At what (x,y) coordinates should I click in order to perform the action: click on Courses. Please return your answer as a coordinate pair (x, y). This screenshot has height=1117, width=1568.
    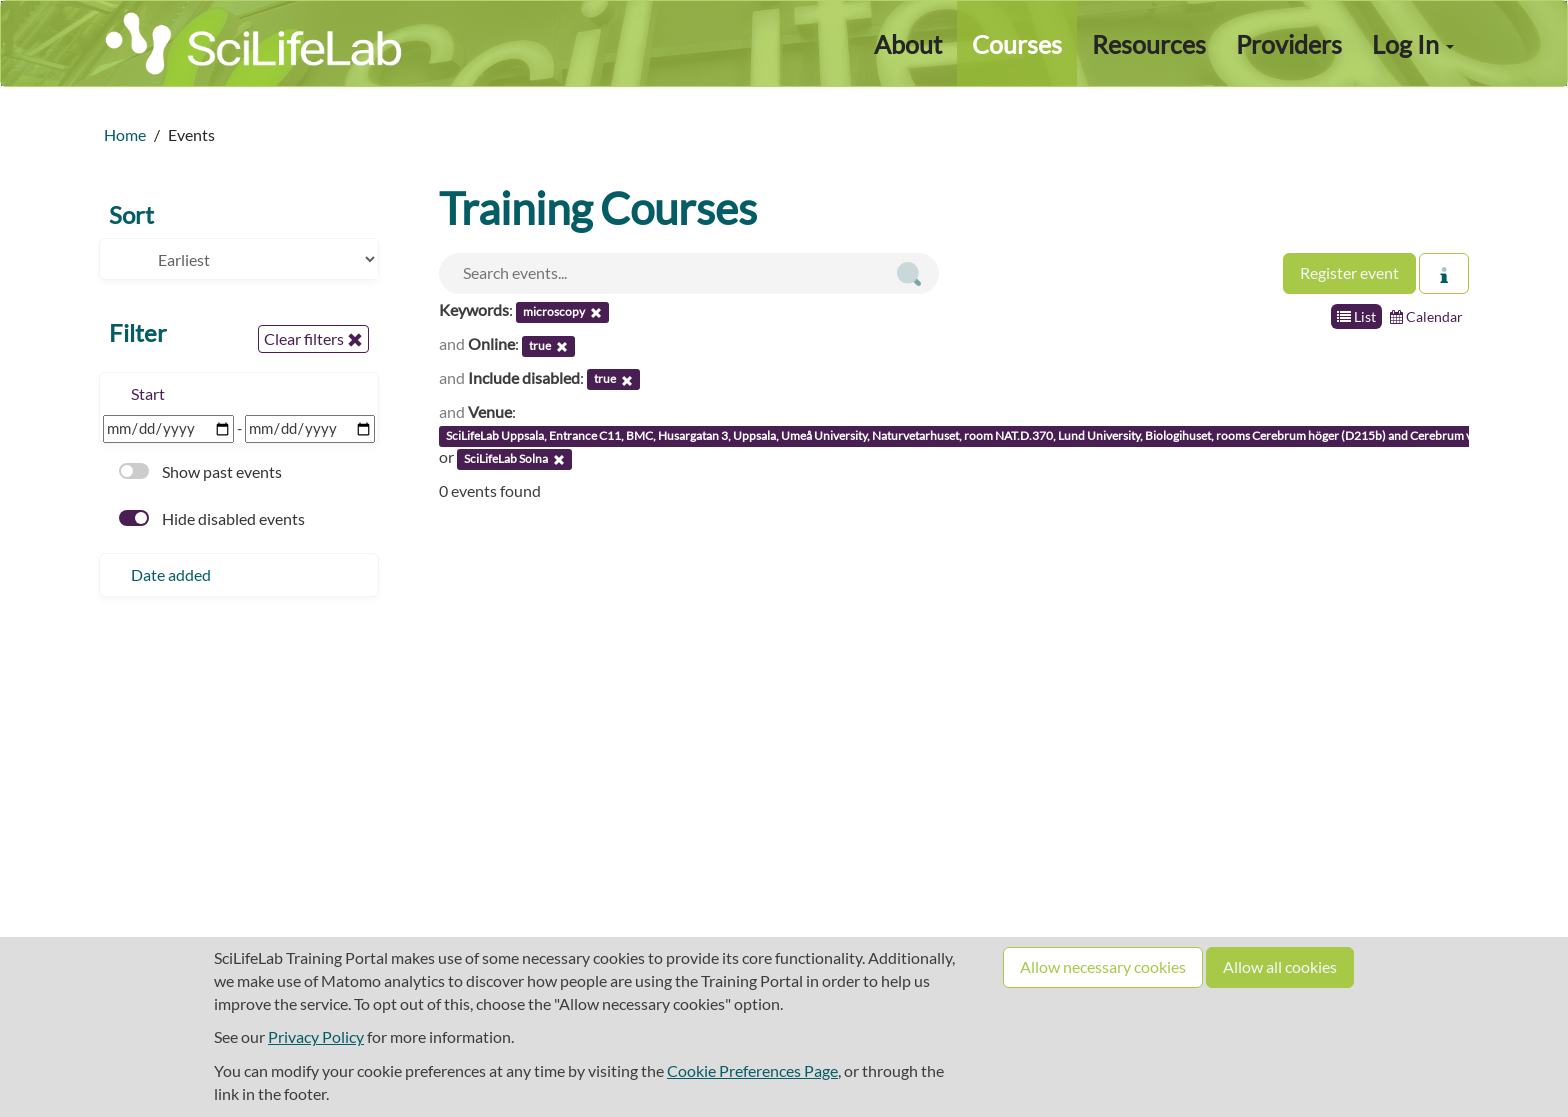
    Looking at the image, I should click on (1017, 44).